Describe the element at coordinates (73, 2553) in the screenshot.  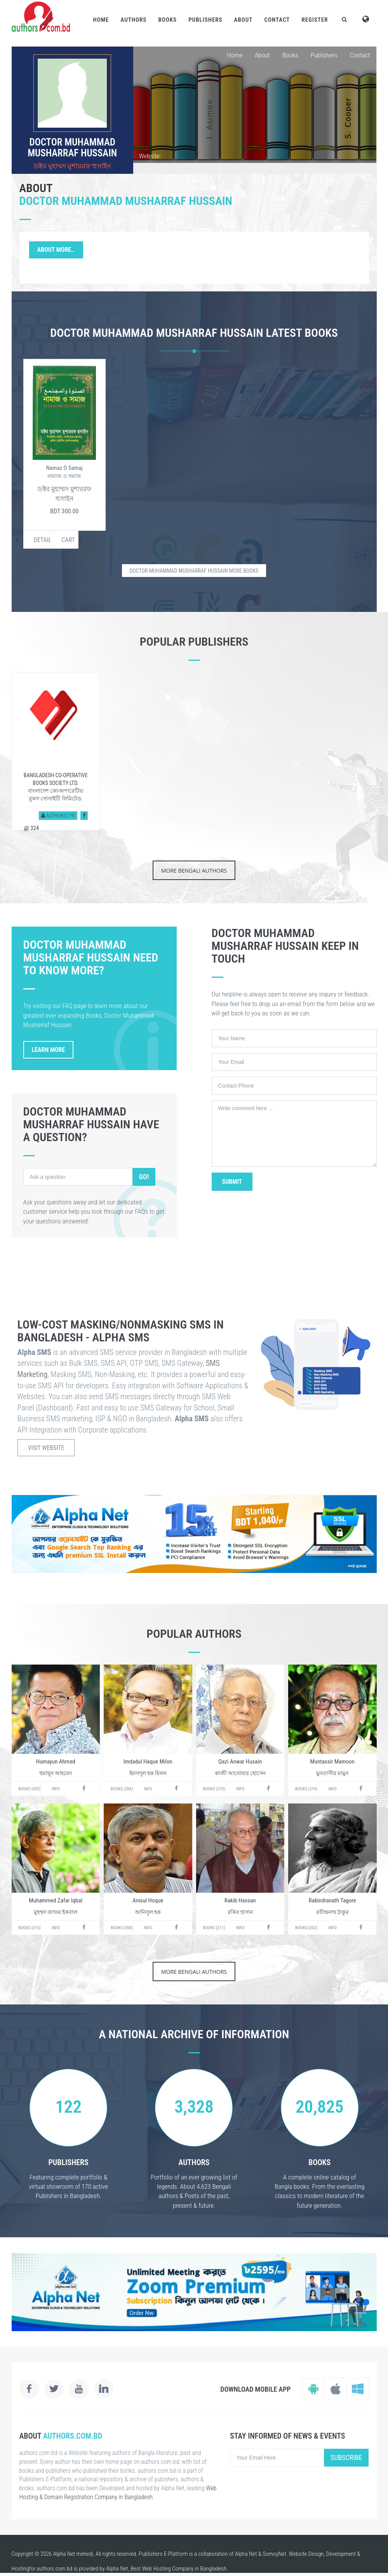
I see `Alpha Net mehedi` at that location.